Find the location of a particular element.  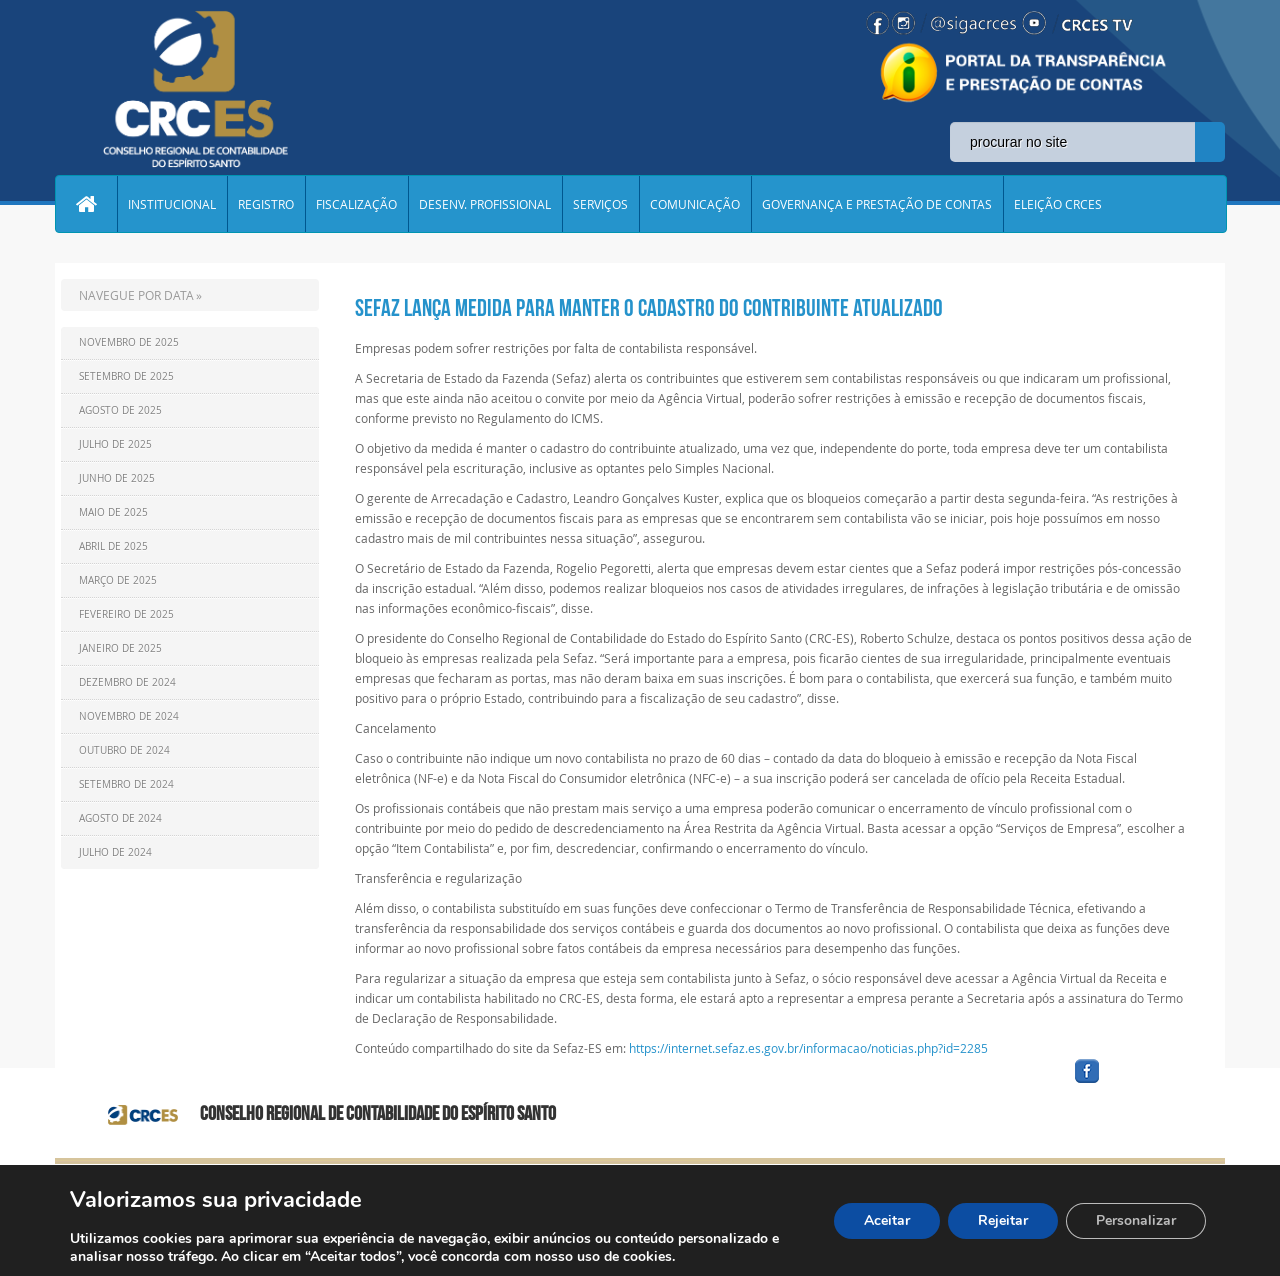

Agosto de 2025 is located at coordinates (120, 410).